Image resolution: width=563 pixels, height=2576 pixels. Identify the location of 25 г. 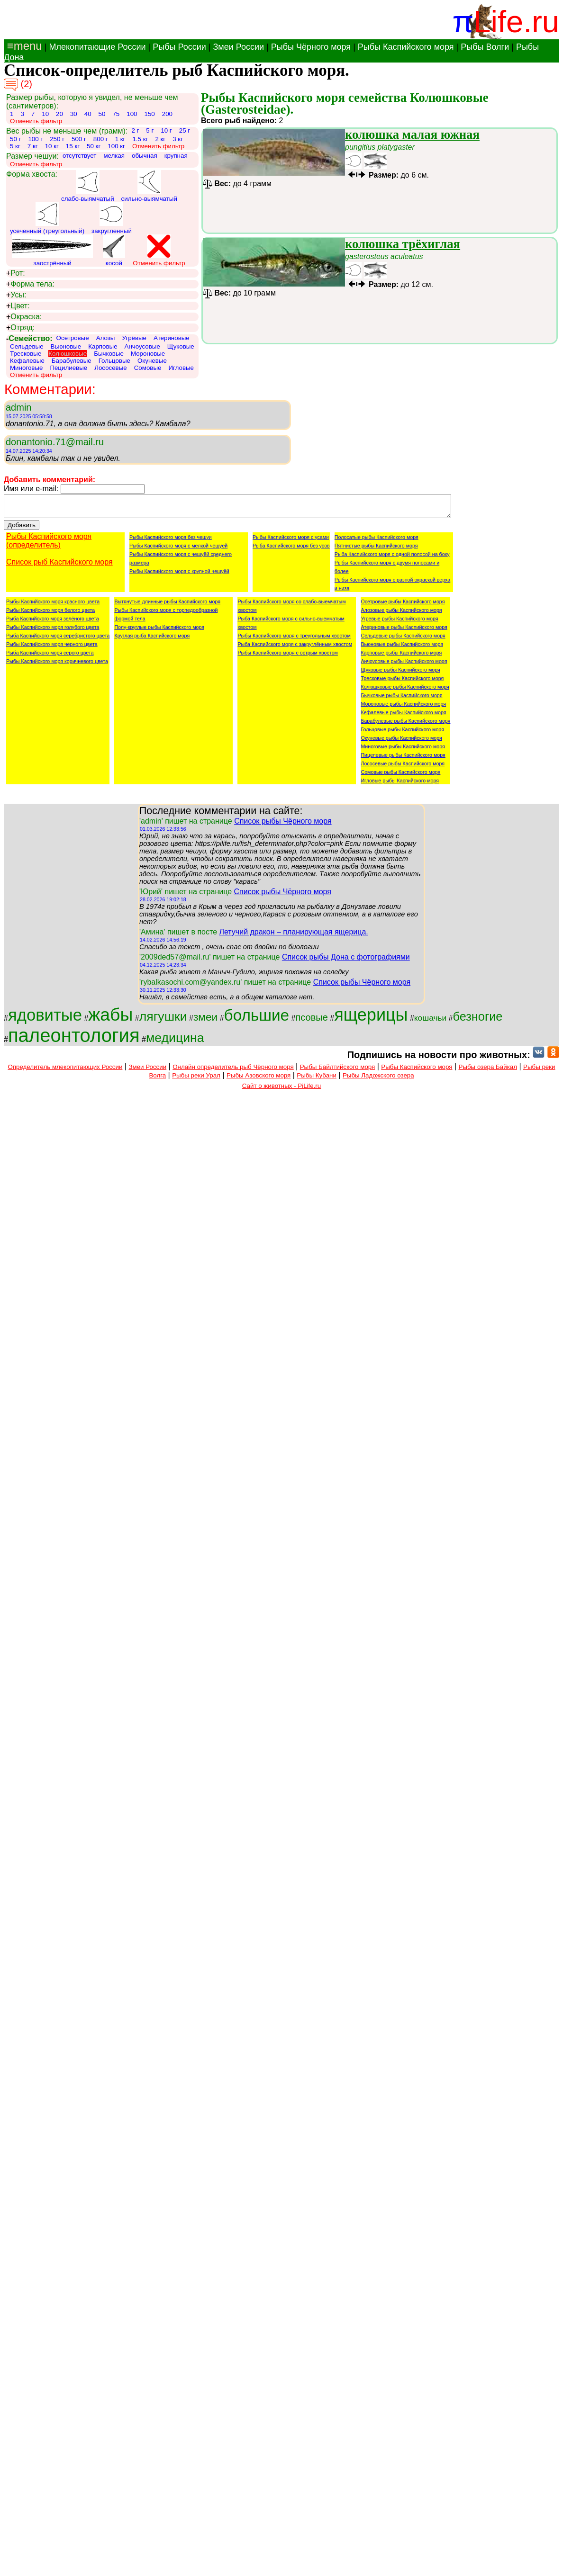
(184, 130).